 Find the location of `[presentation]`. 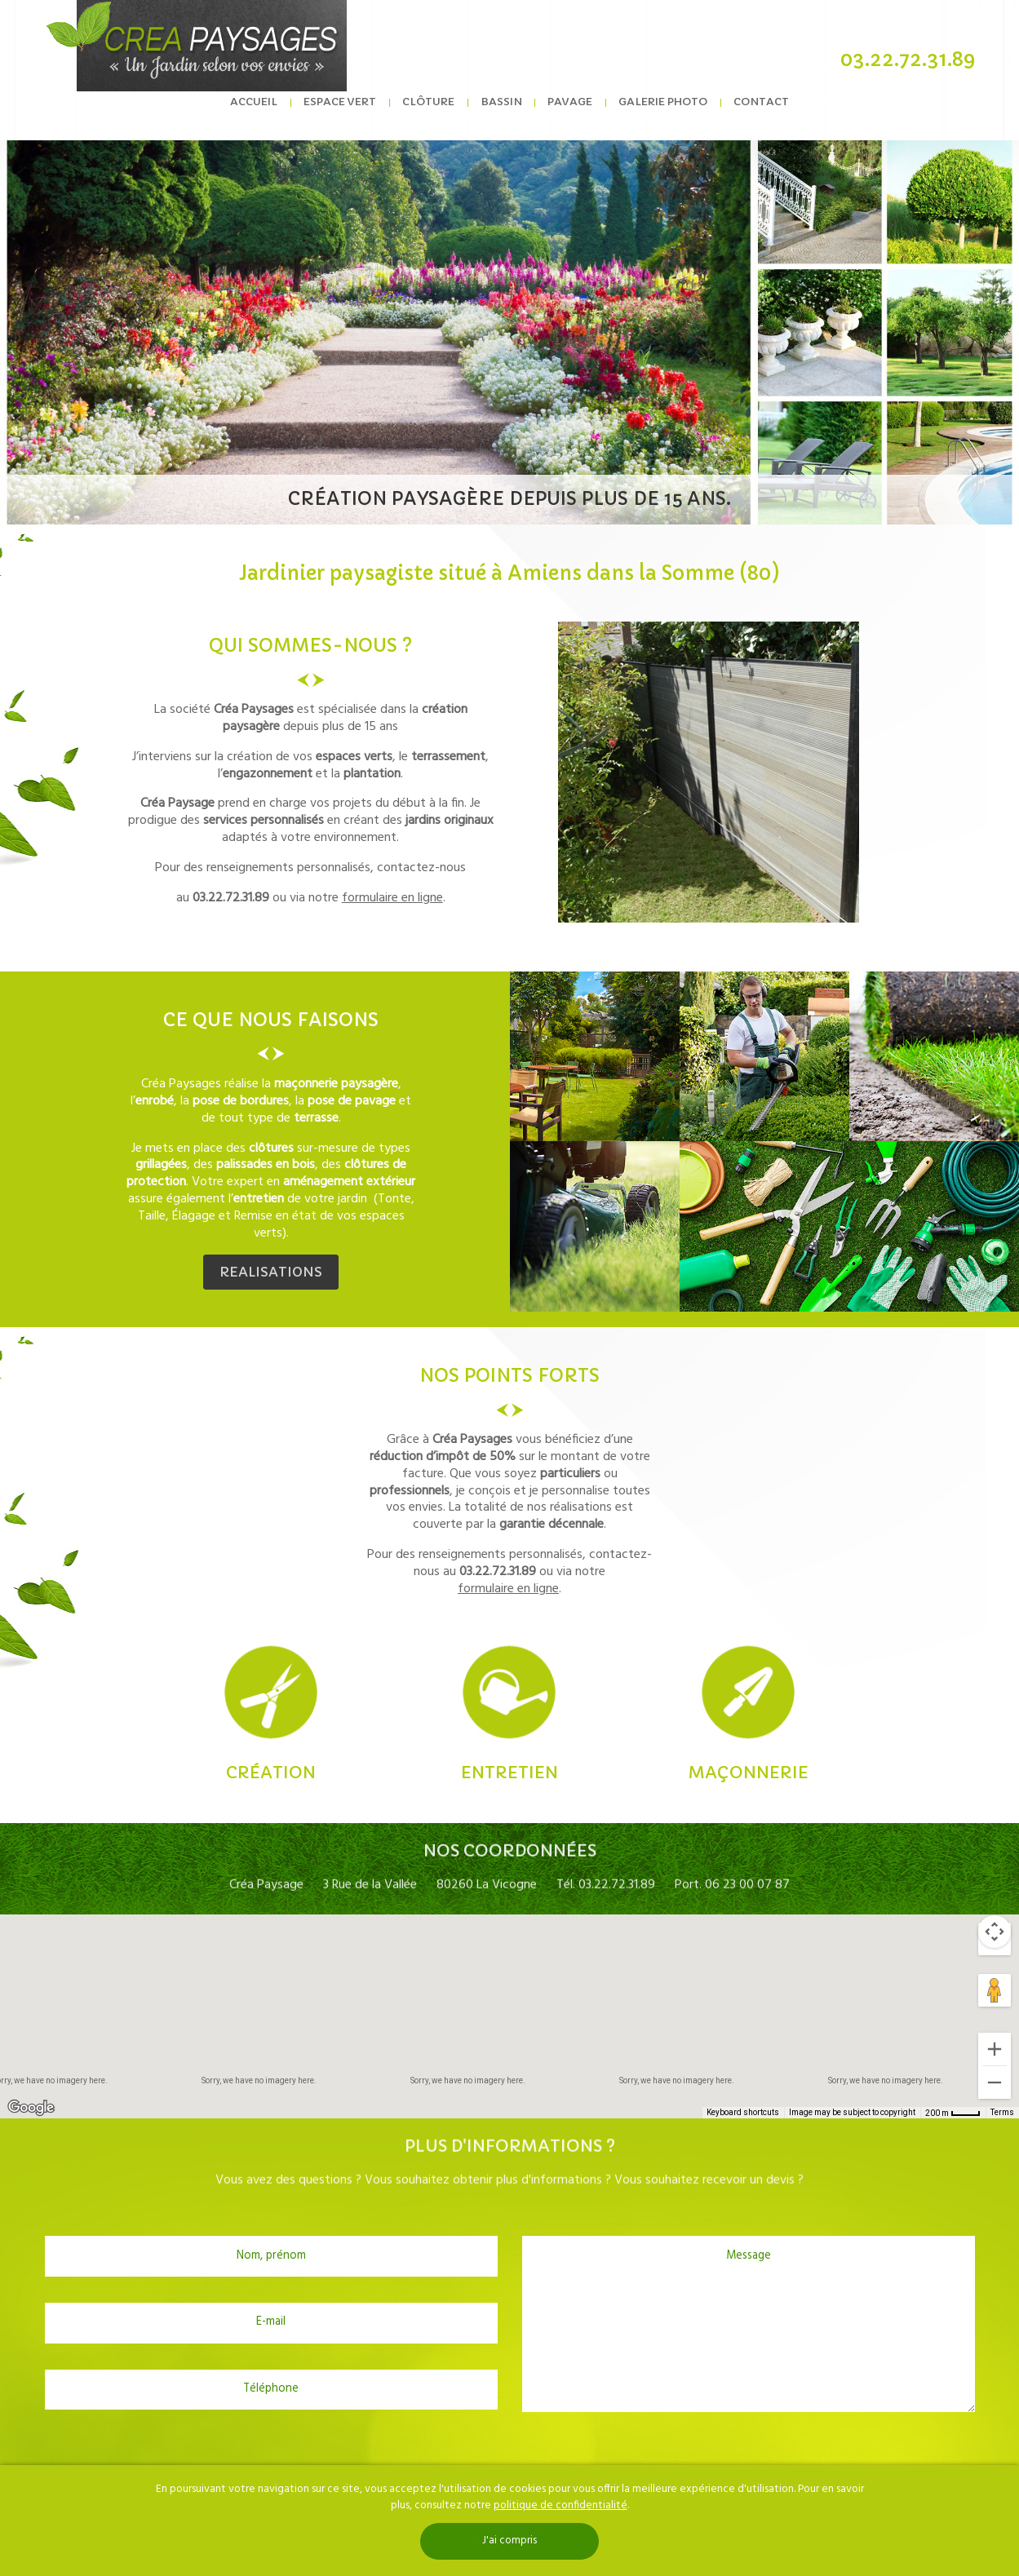

[presentation] is located at coordinates (510, 2452).